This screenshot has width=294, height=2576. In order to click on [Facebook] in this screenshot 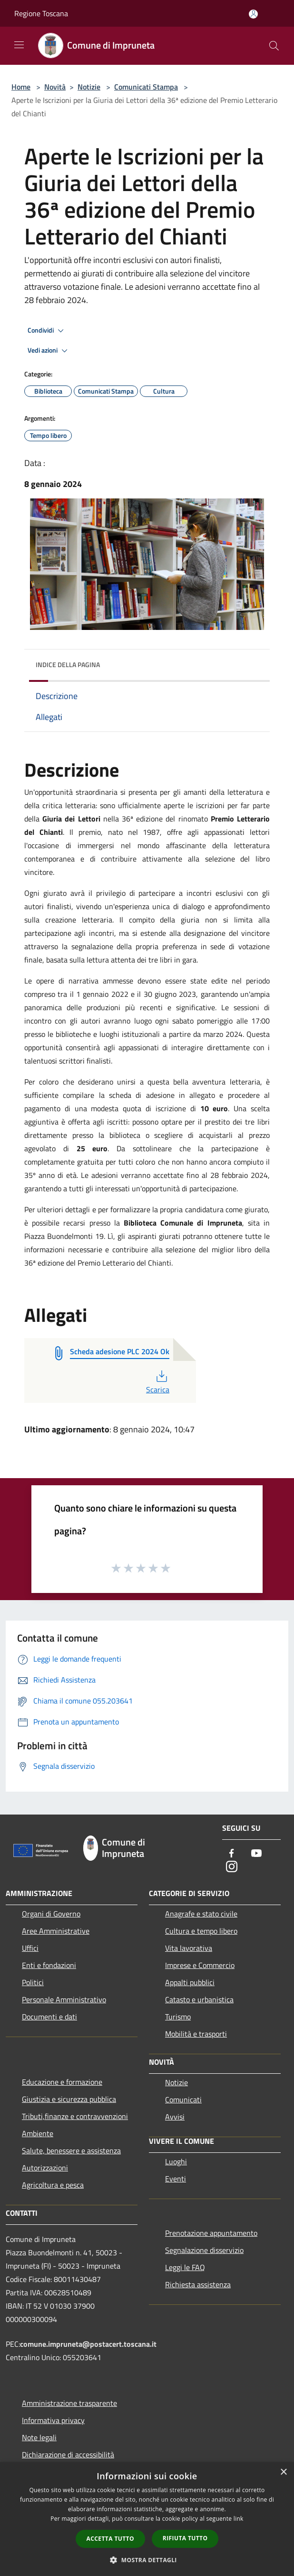, I will do `click(231, 1854)`.